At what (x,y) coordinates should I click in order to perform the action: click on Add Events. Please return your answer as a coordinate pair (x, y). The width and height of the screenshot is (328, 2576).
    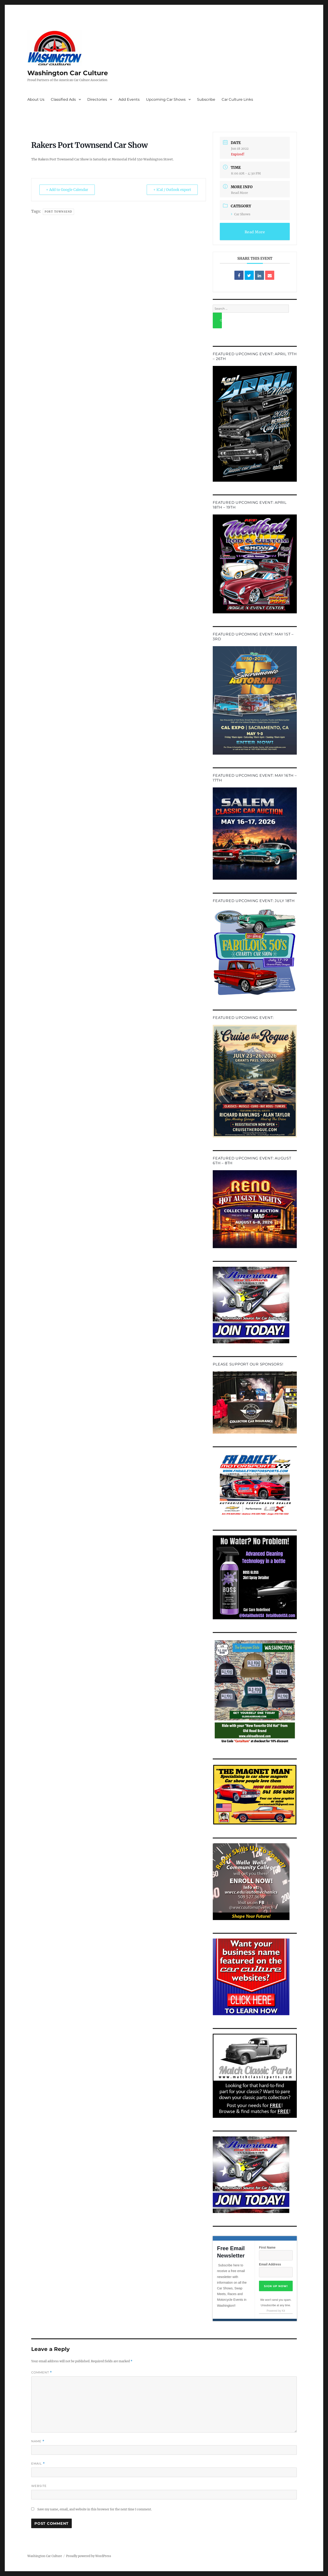
    Looking at the image, I should click on (129, 99).